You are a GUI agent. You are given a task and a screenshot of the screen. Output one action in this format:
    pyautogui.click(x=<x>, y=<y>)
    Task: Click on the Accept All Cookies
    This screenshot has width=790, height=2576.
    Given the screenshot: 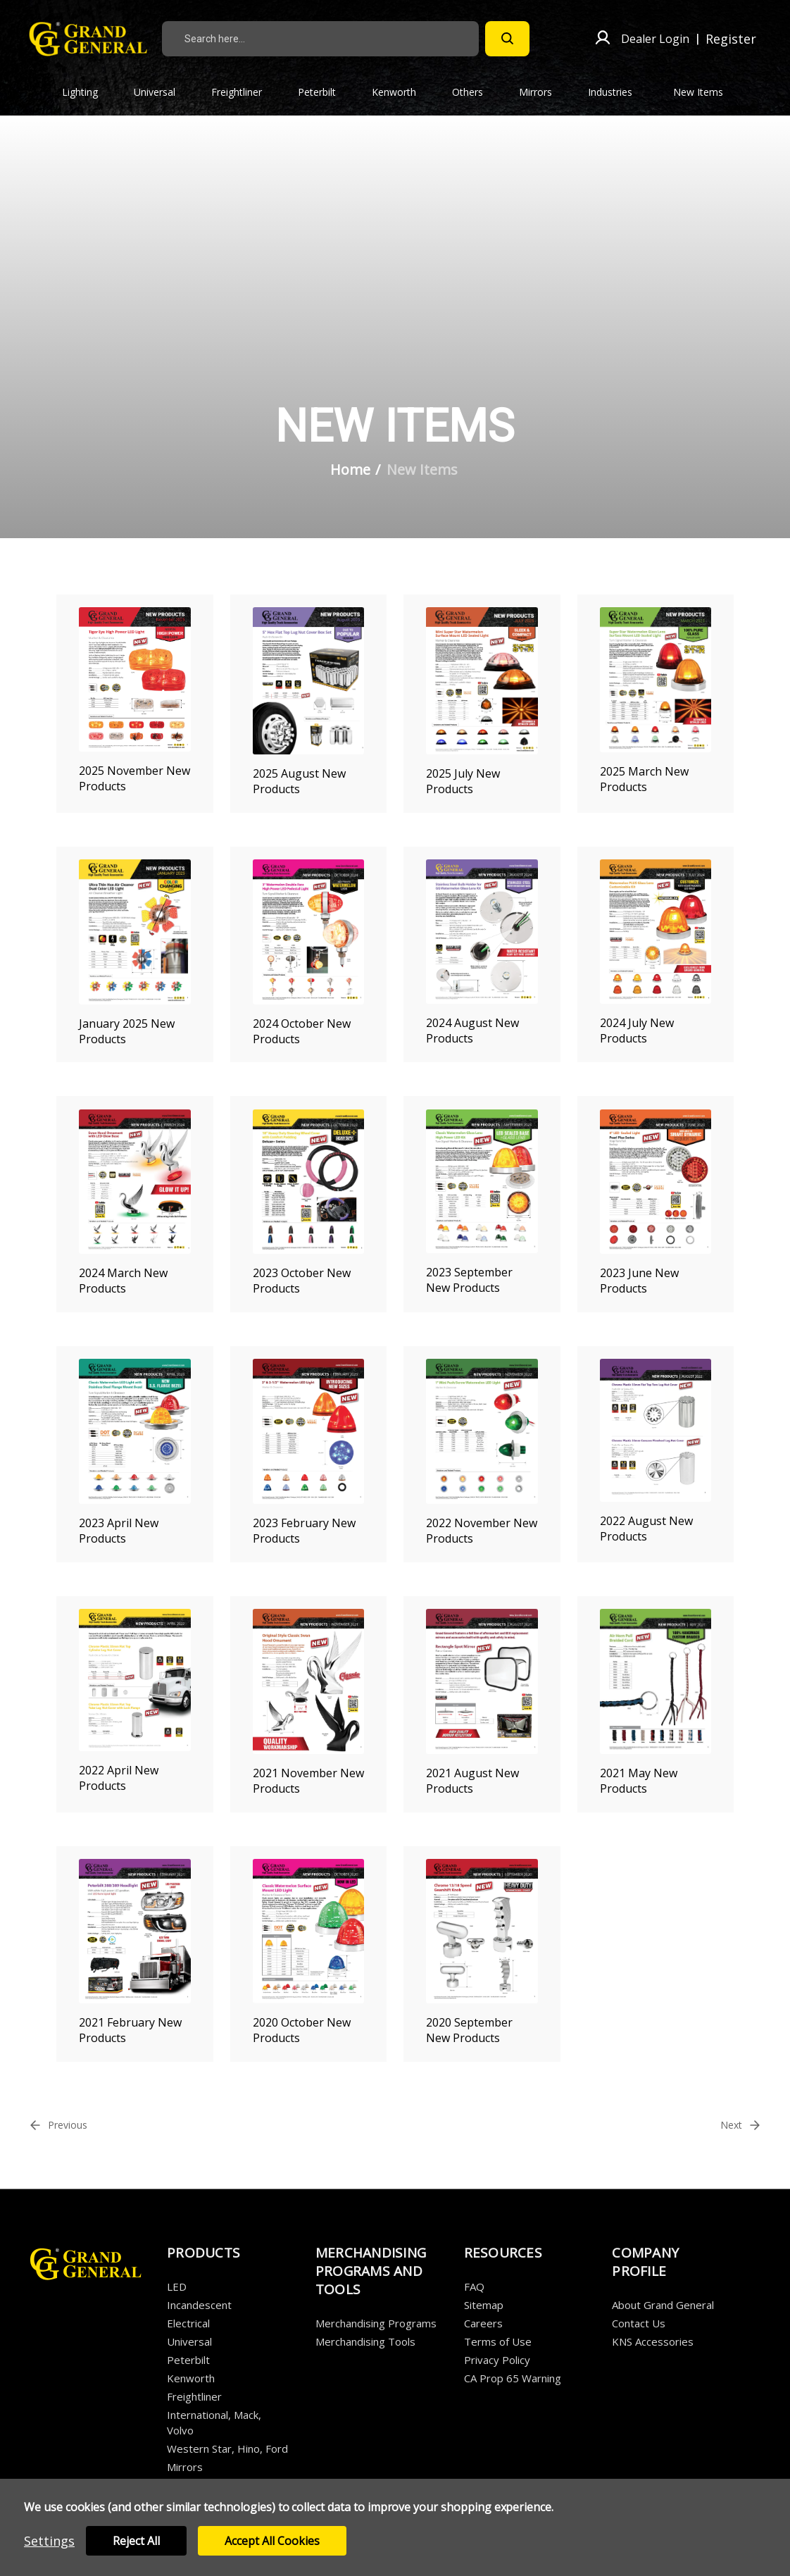 What is the action you would take?
    pyautogui.click(x=272, y=2541)
    